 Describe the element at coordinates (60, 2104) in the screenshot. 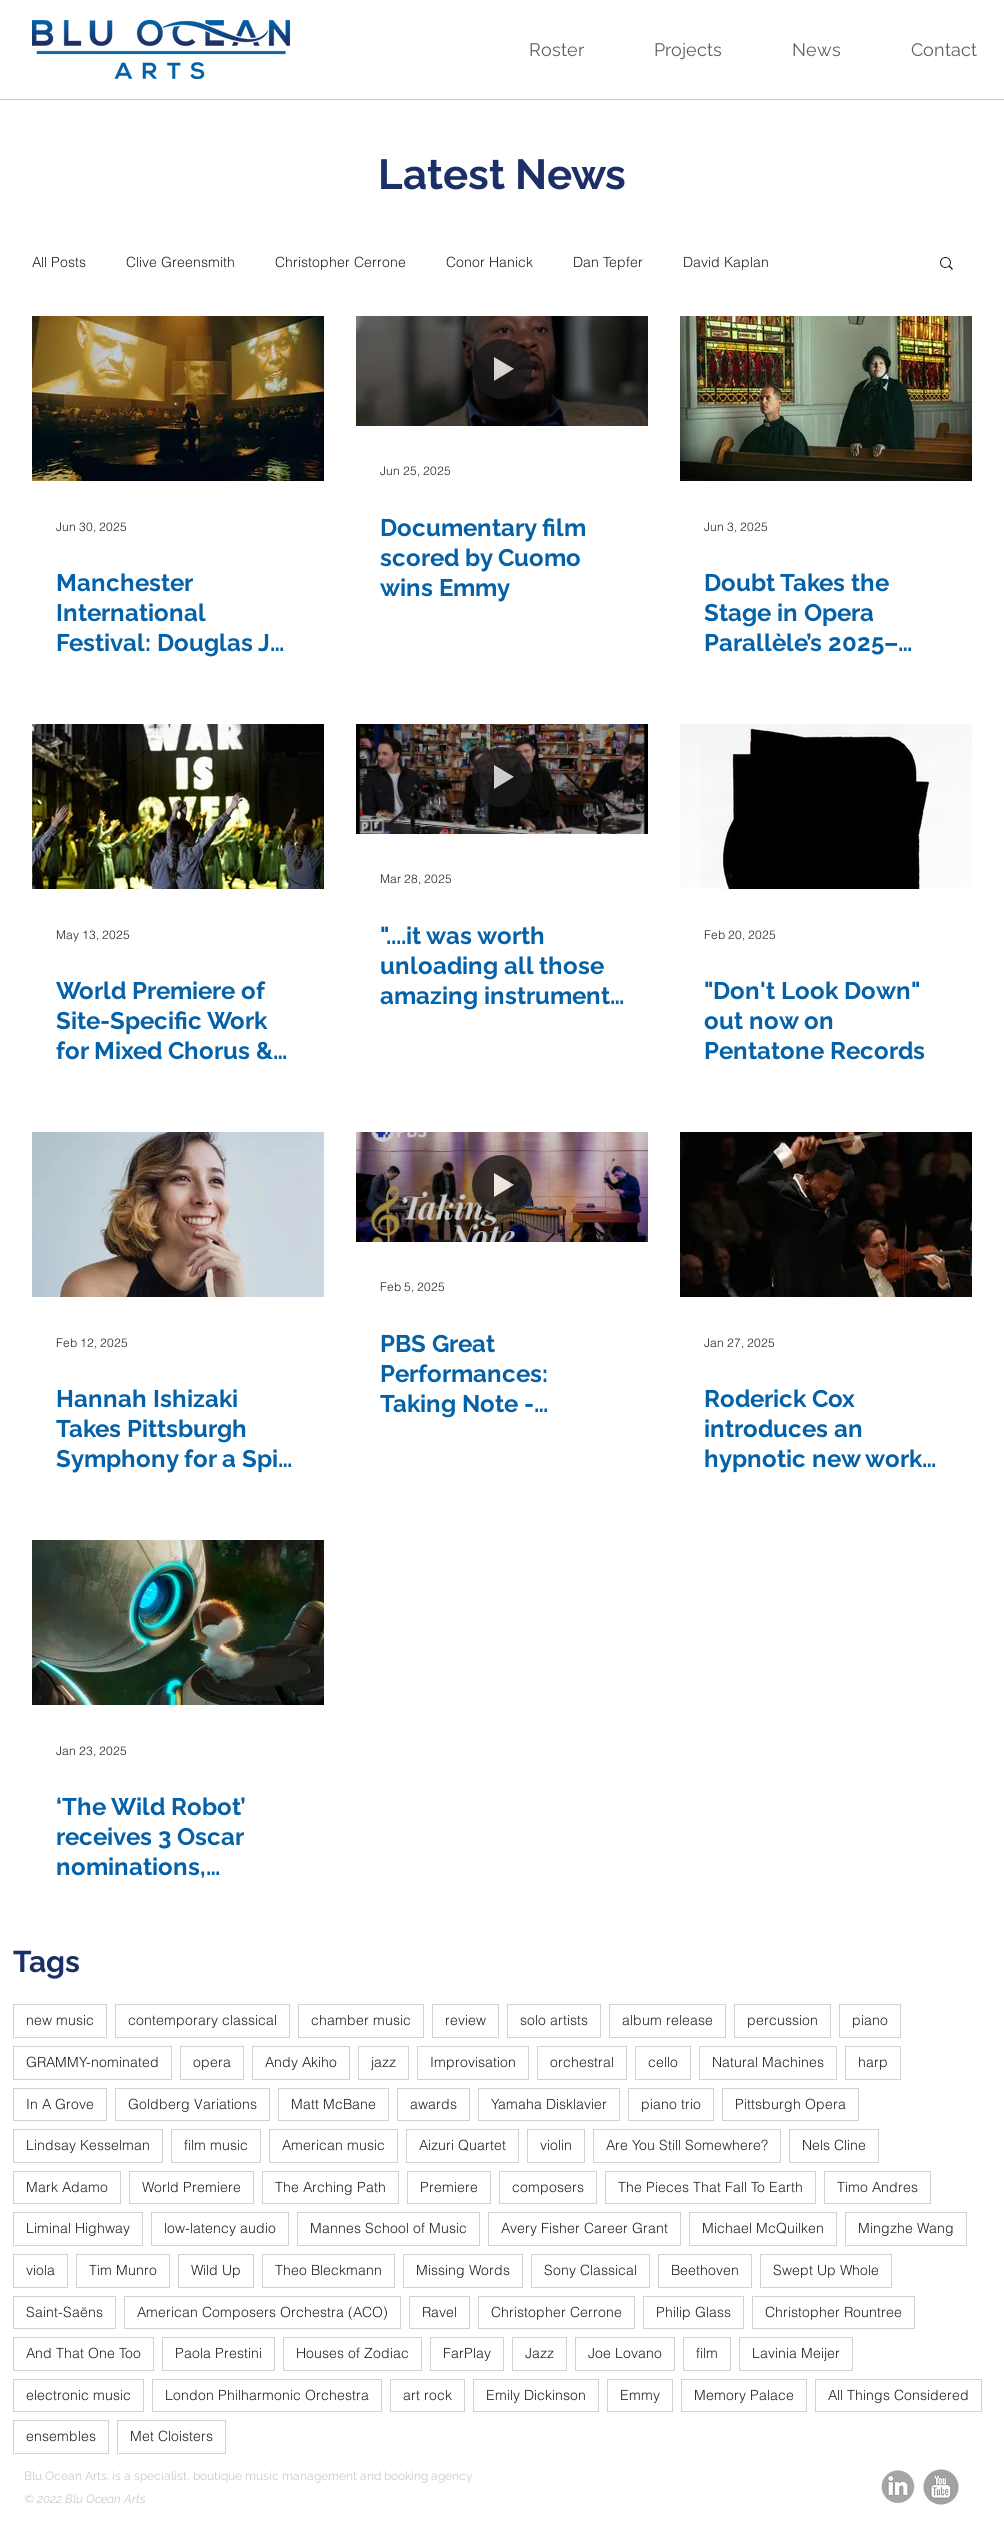

I see `In A Grove` at that location.